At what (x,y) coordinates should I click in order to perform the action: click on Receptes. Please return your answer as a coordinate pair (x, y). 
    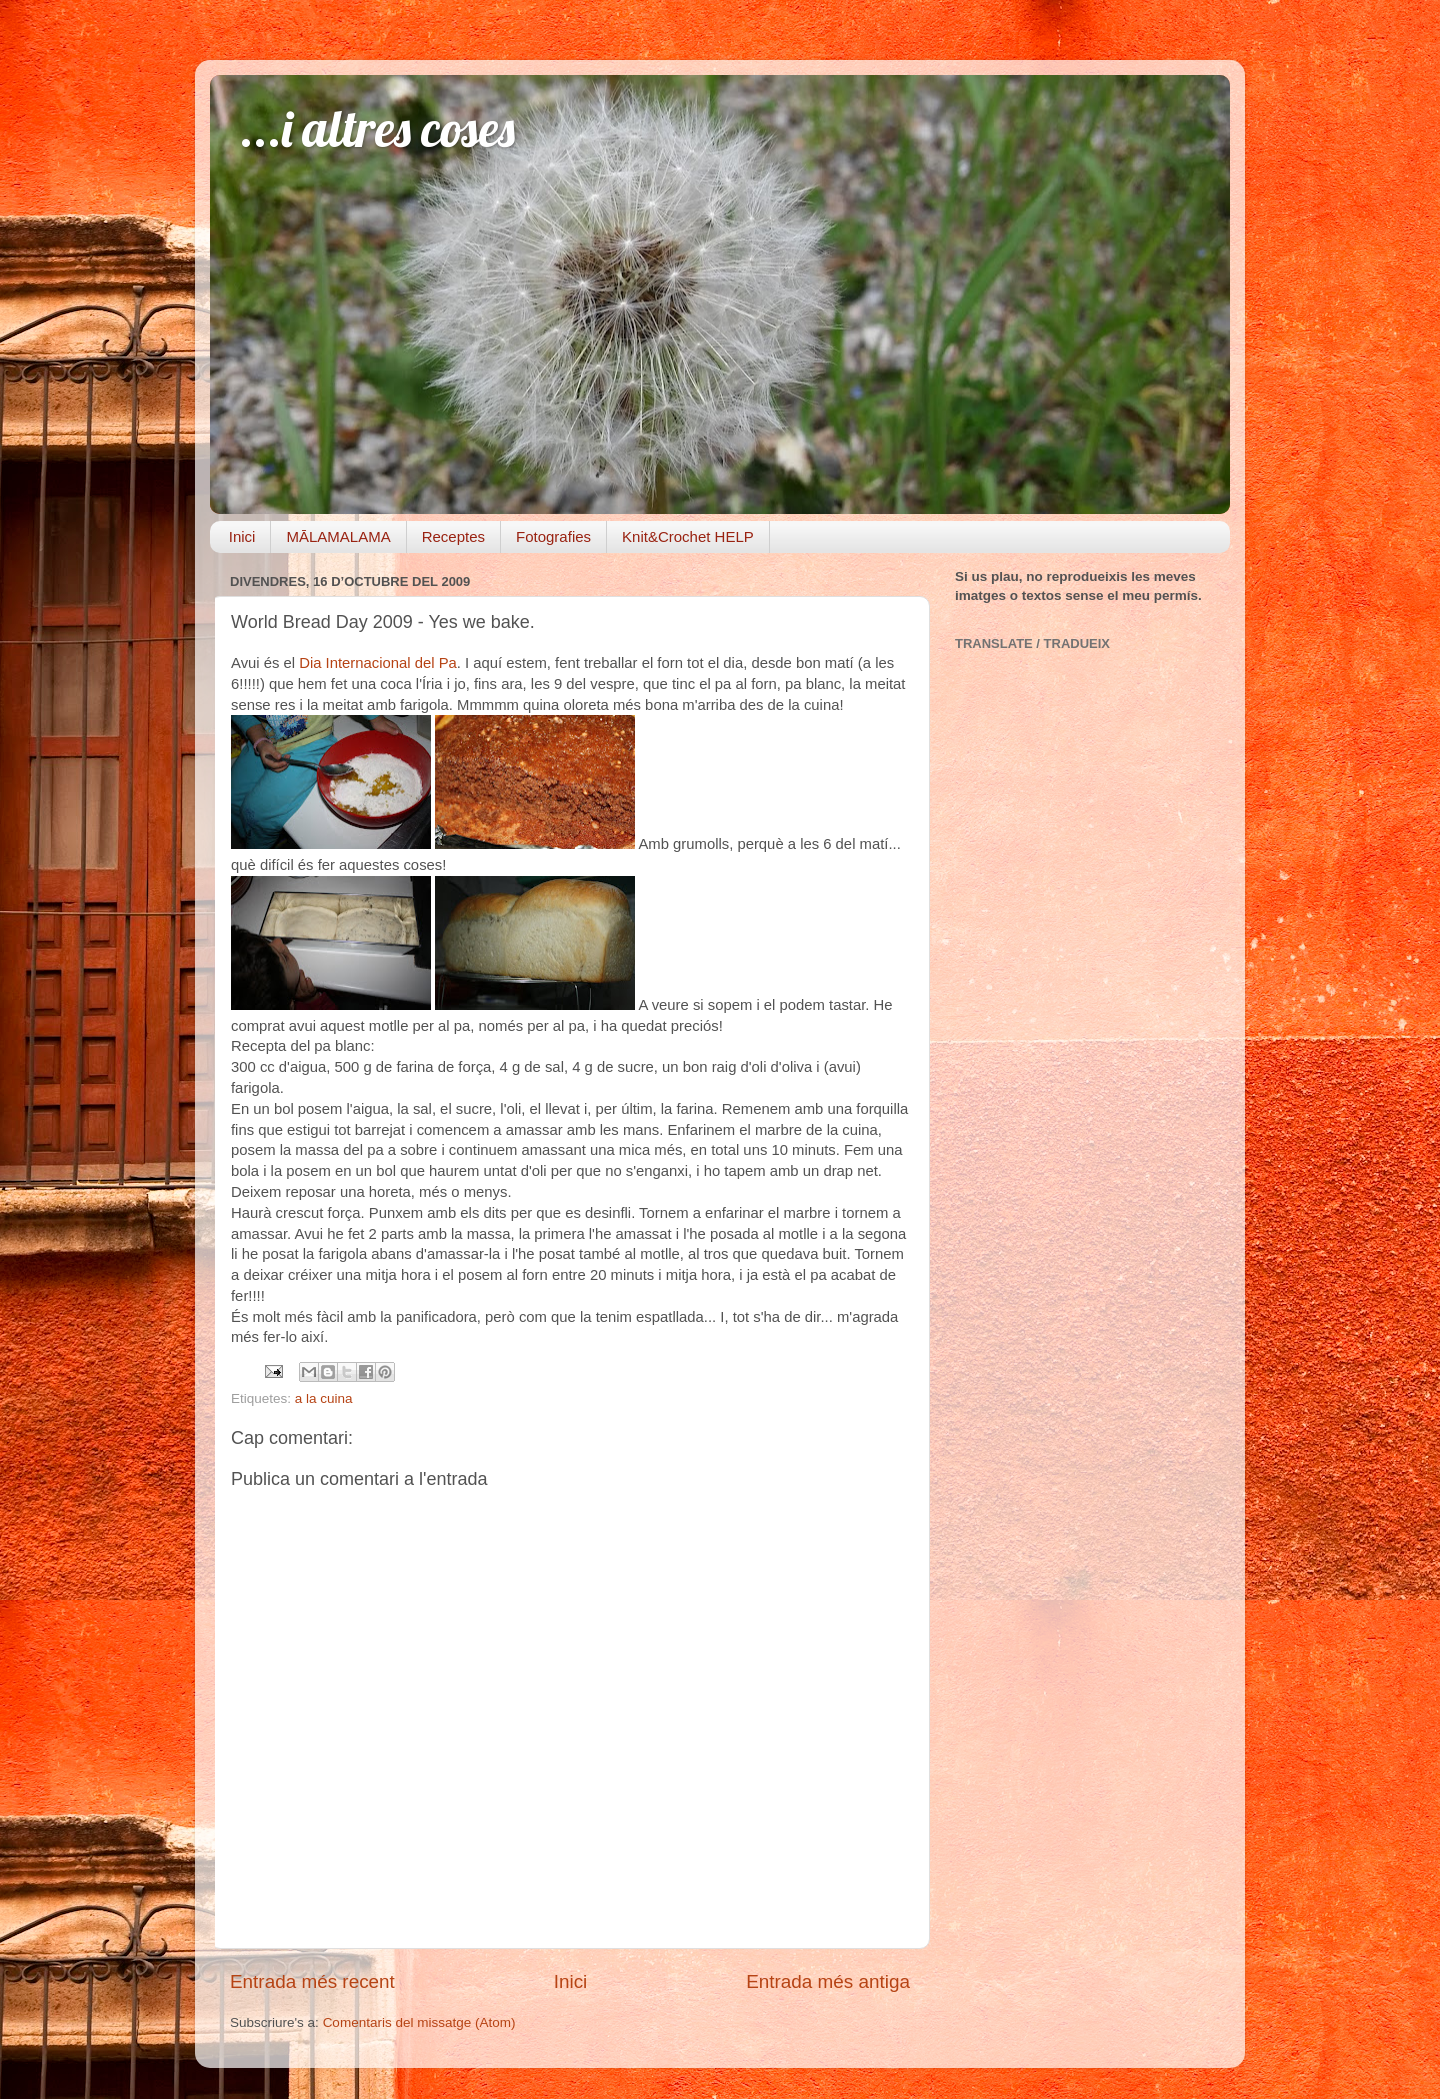
    Looking at the image, I should click on (453, 536).